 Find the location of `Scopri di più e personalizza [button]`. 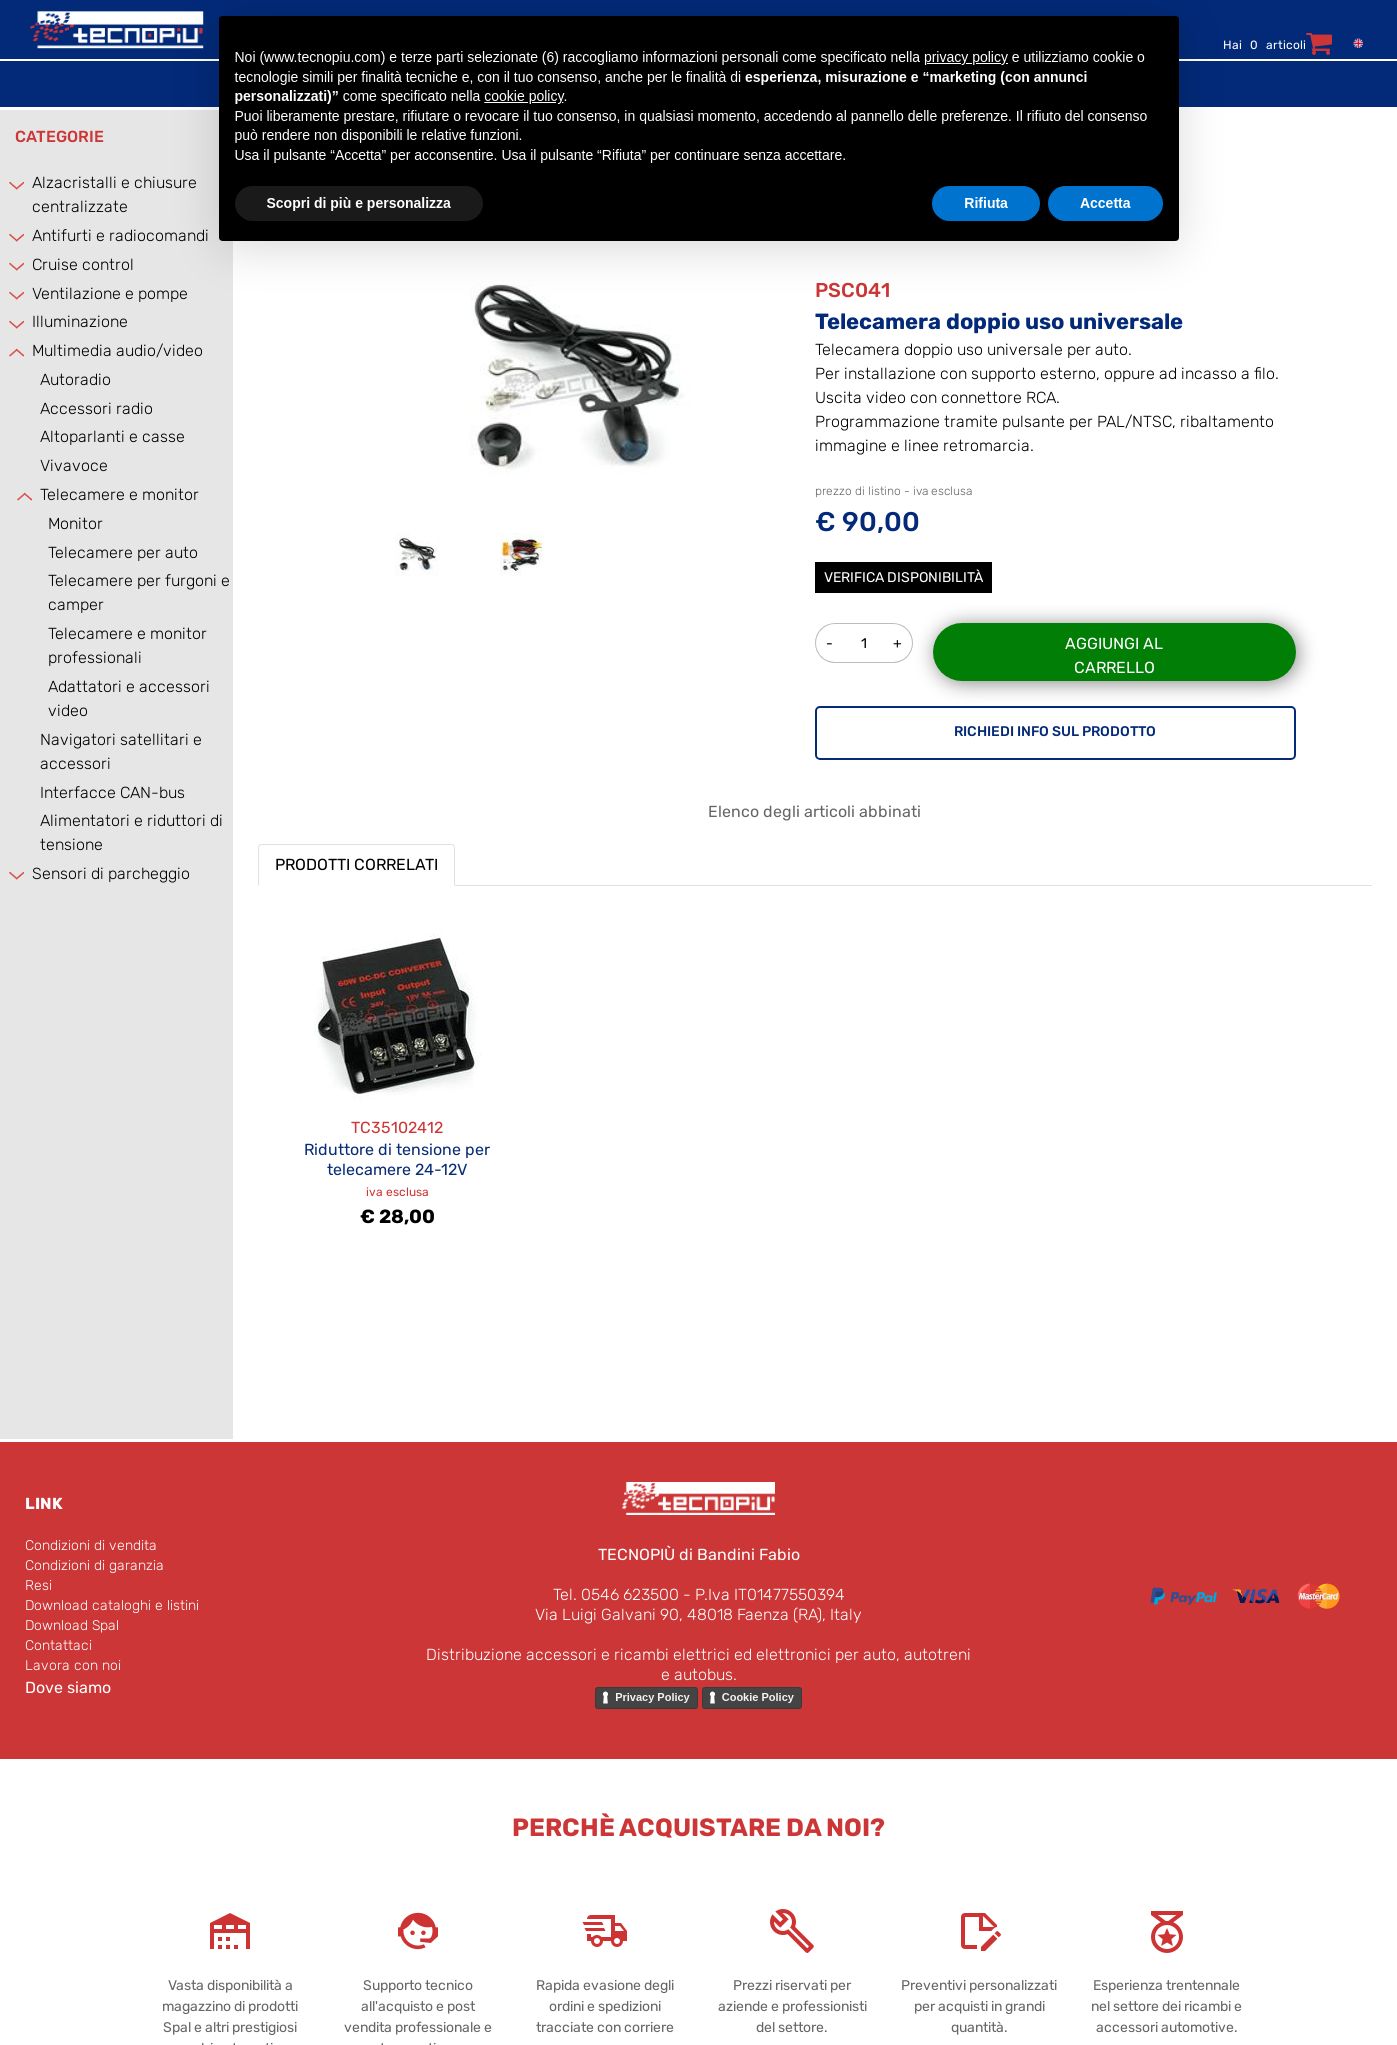

Scopri di più e personalizza [button] is located at coordinates (359, 203).